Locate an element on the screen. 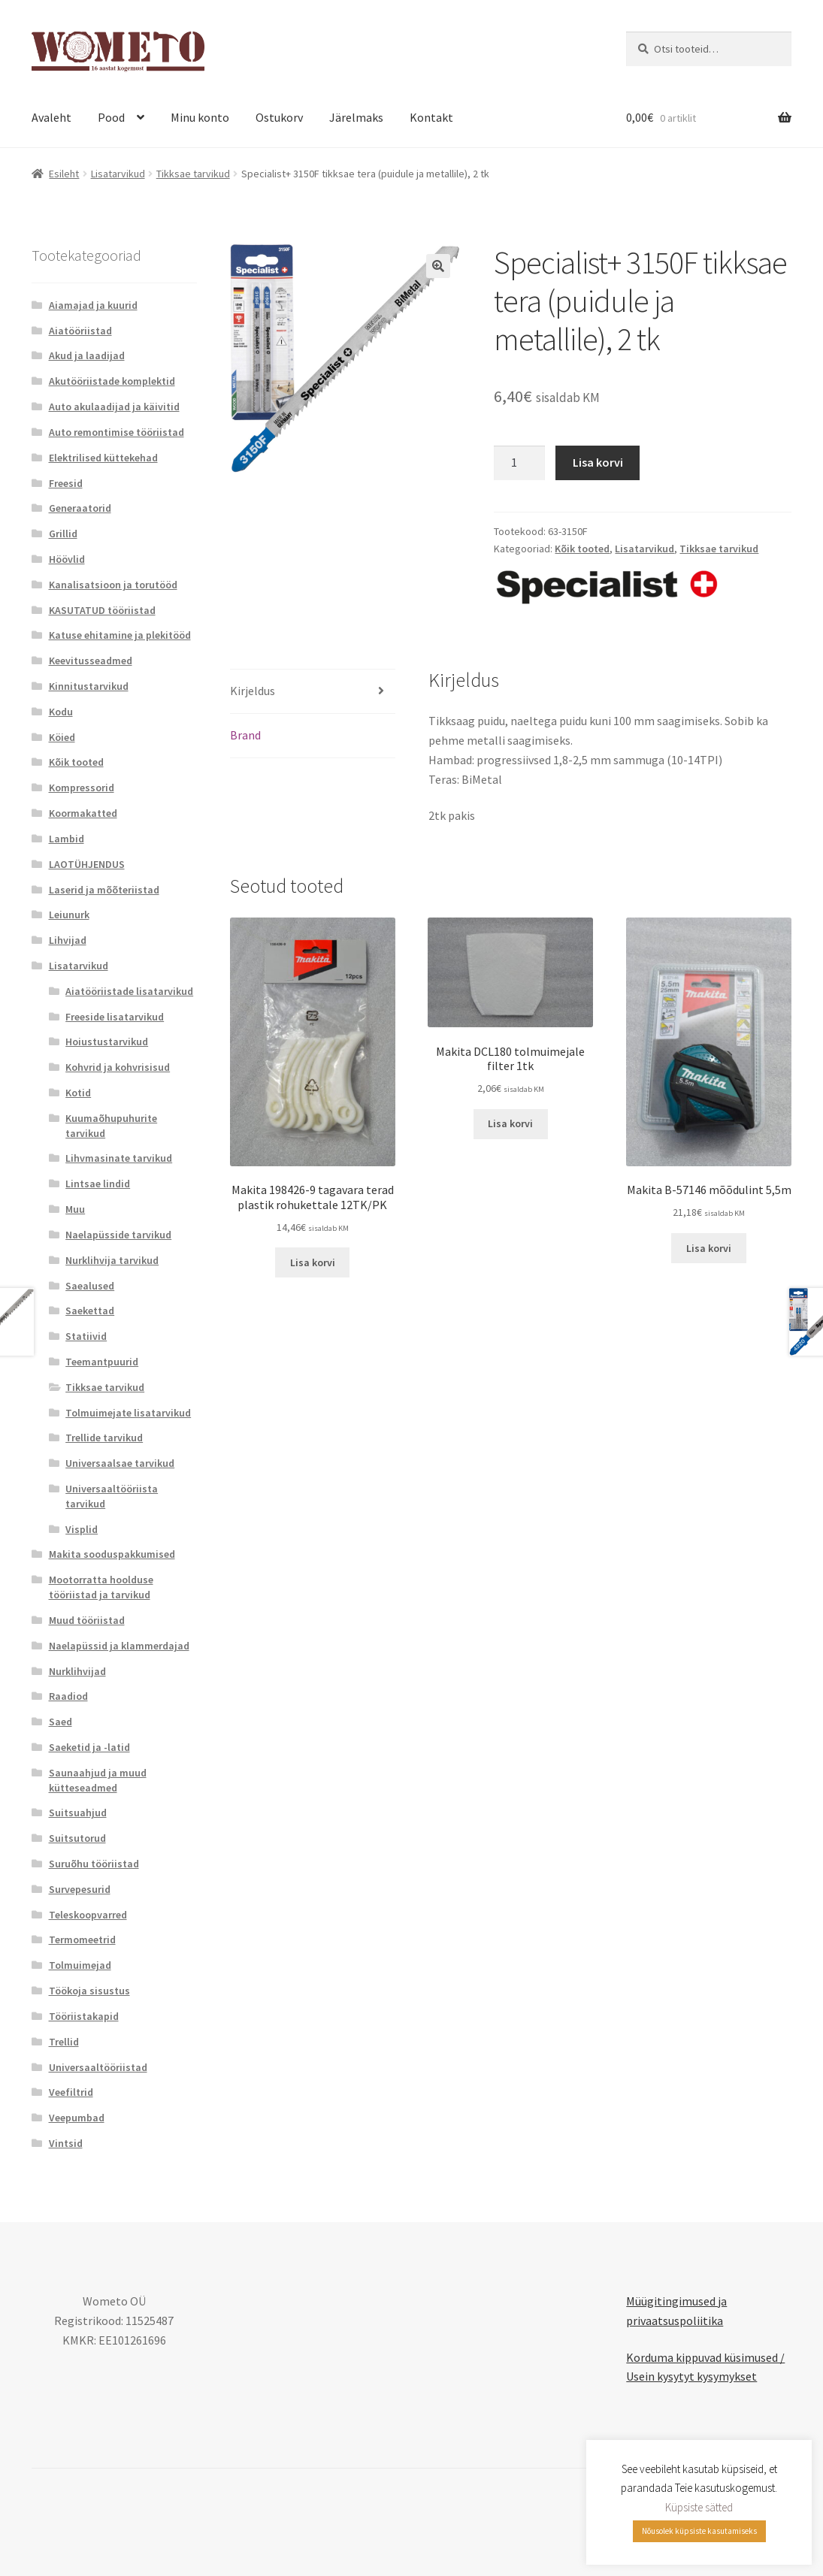  Saeketid ja -latid is located at coordinates (89, 1747).